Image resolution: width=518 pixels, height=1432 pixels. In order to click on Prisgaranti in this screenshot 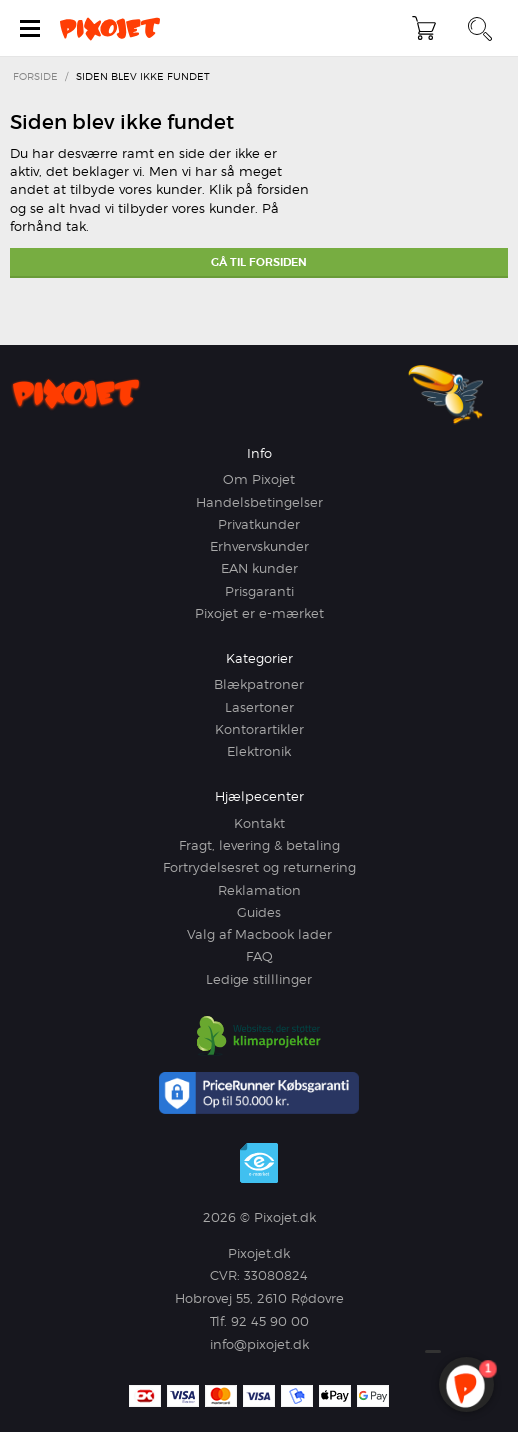, I will do `click(259, 591)`.